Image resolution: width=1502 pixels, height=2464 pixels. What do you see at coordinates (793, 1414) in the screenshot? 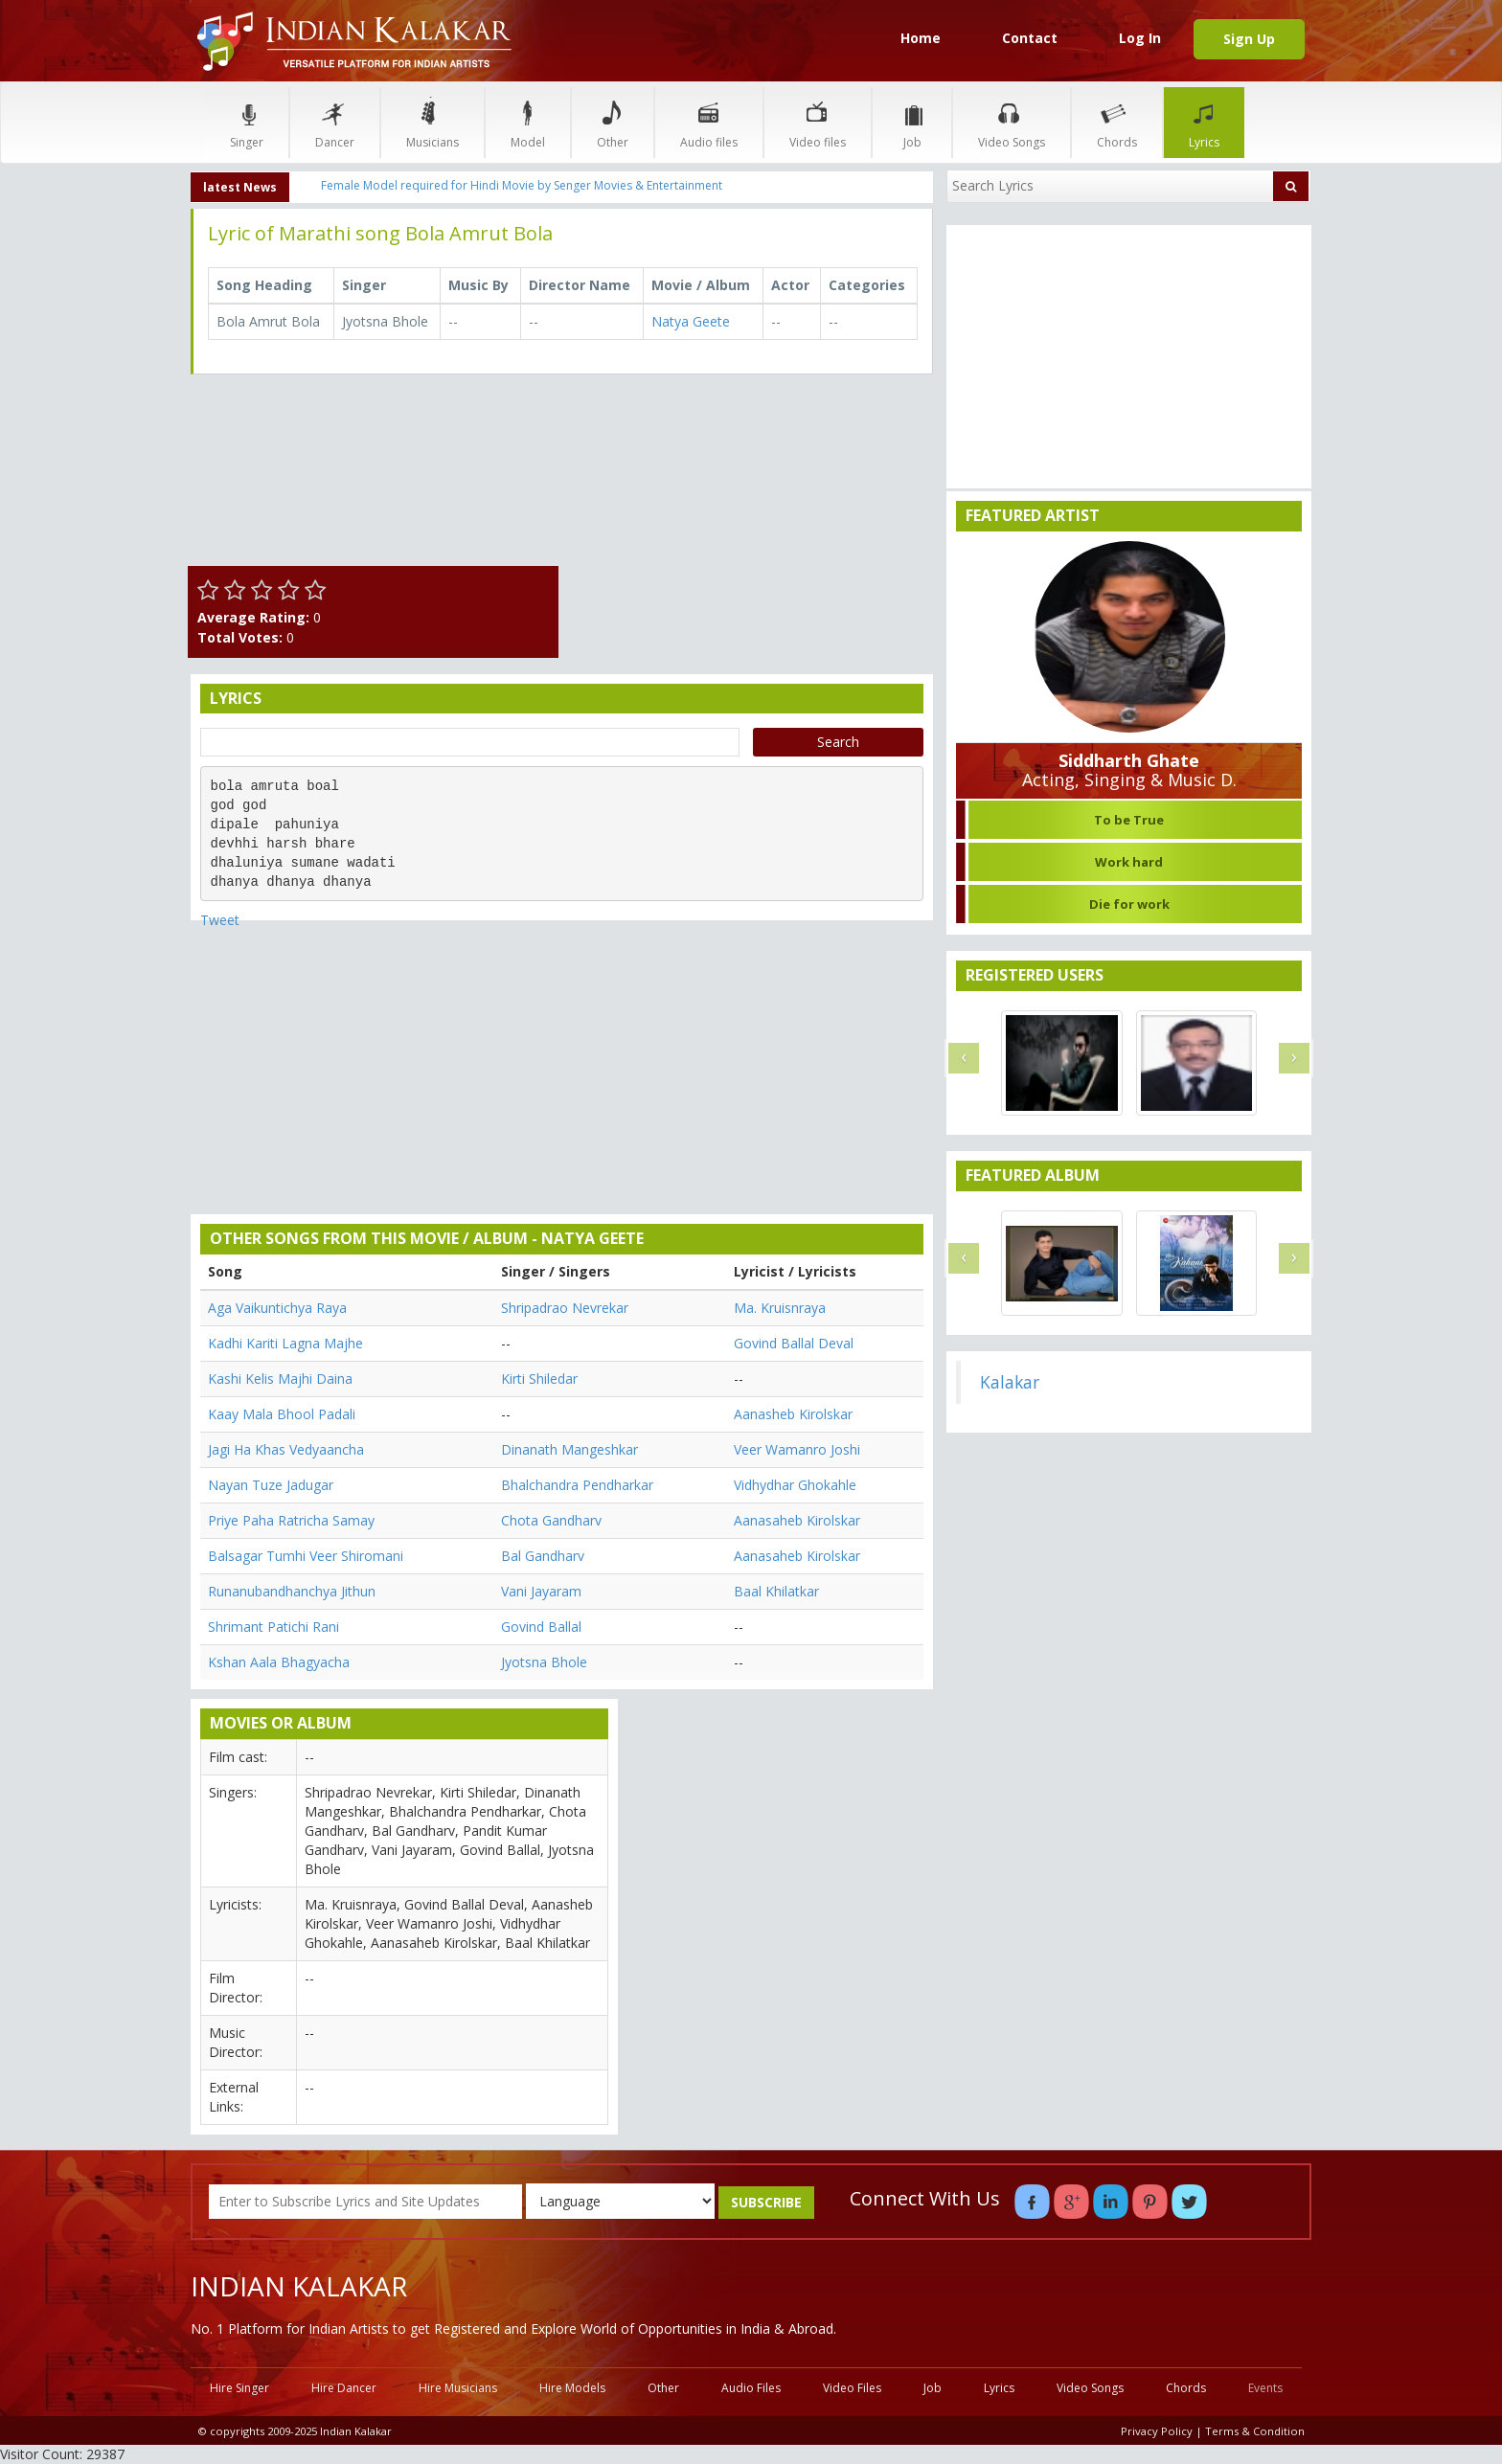
I see `Aanasheb Kirolskar` at bounding box center [793, 1414].